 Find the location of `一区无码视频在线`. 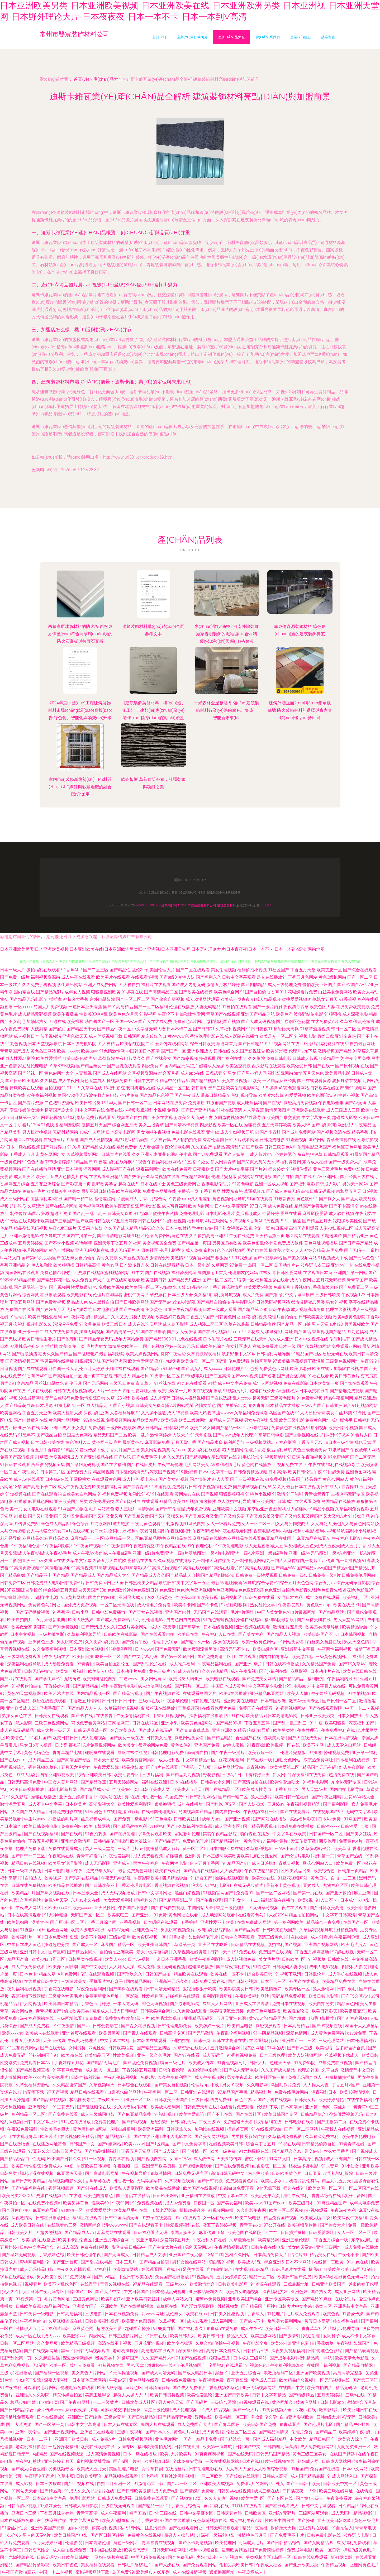

一区无码视频在线 is located at coordinates (333, 2380).